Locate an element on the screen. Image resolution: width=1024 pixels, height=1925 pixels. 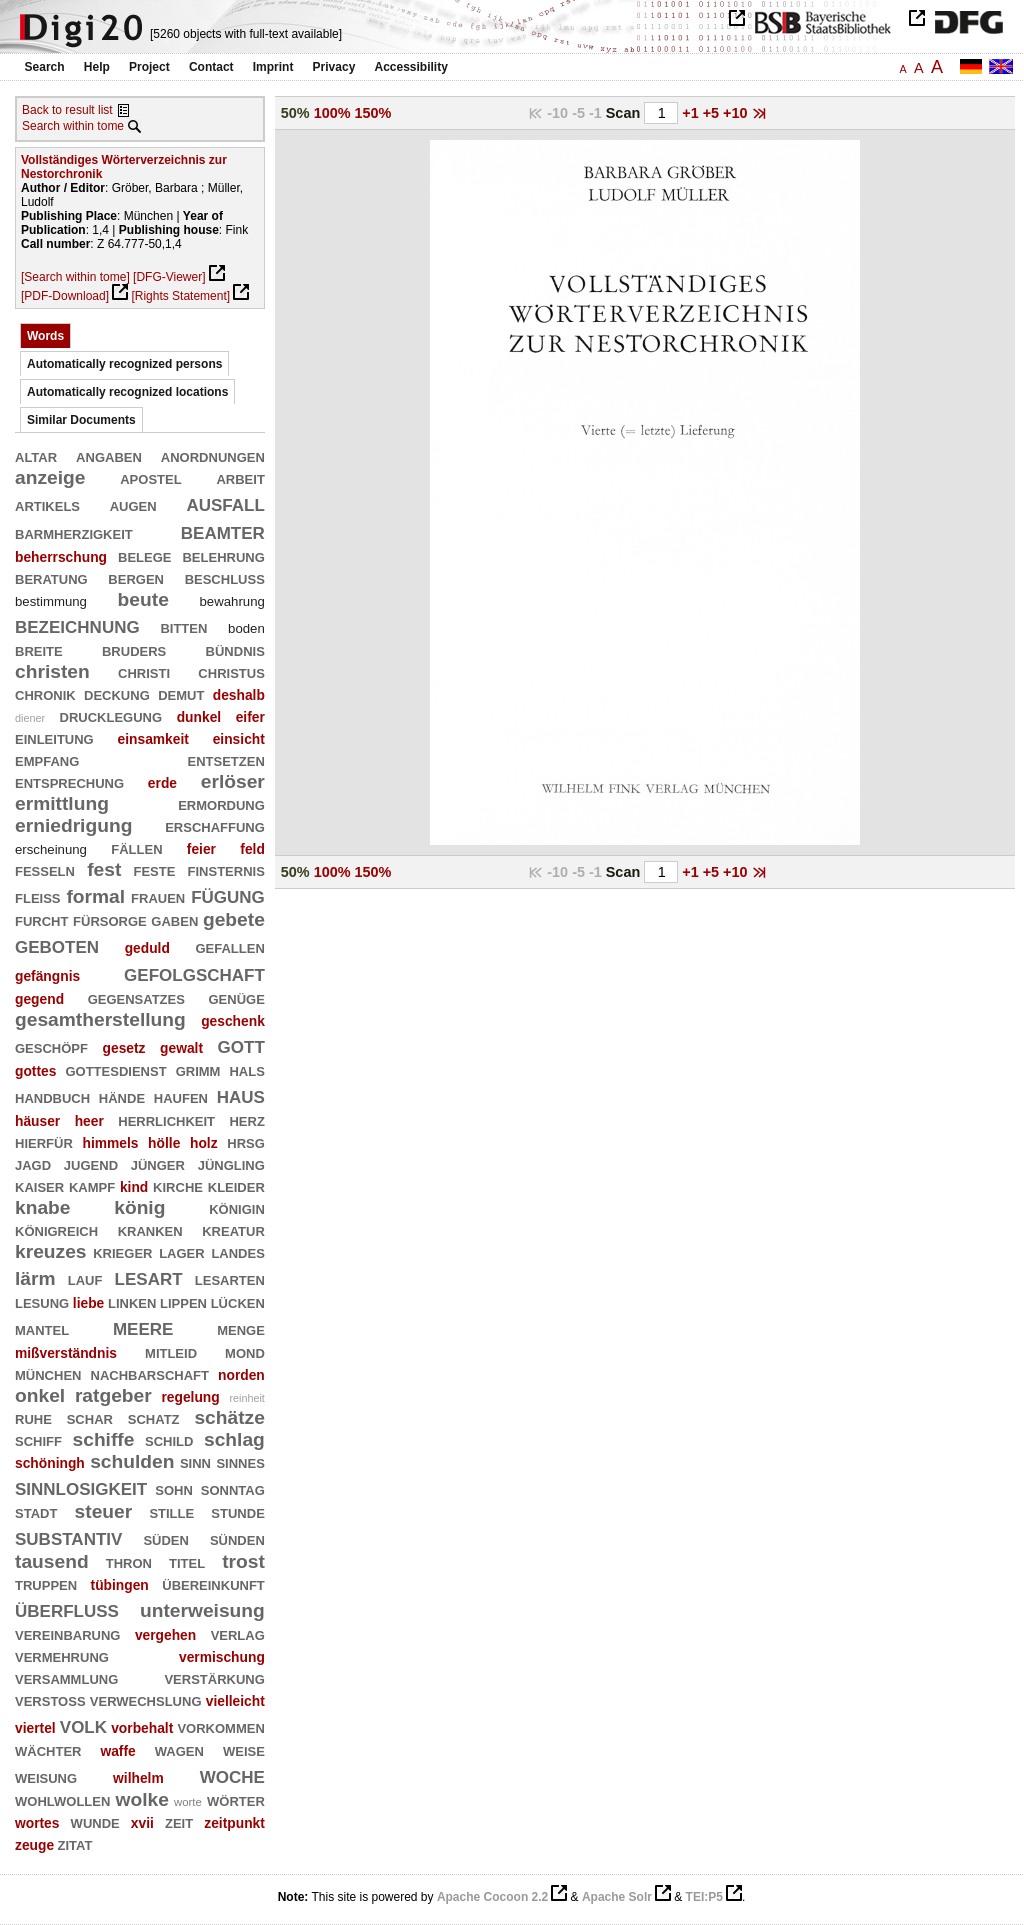
verwechslung is located at coordinates (146, 1699).